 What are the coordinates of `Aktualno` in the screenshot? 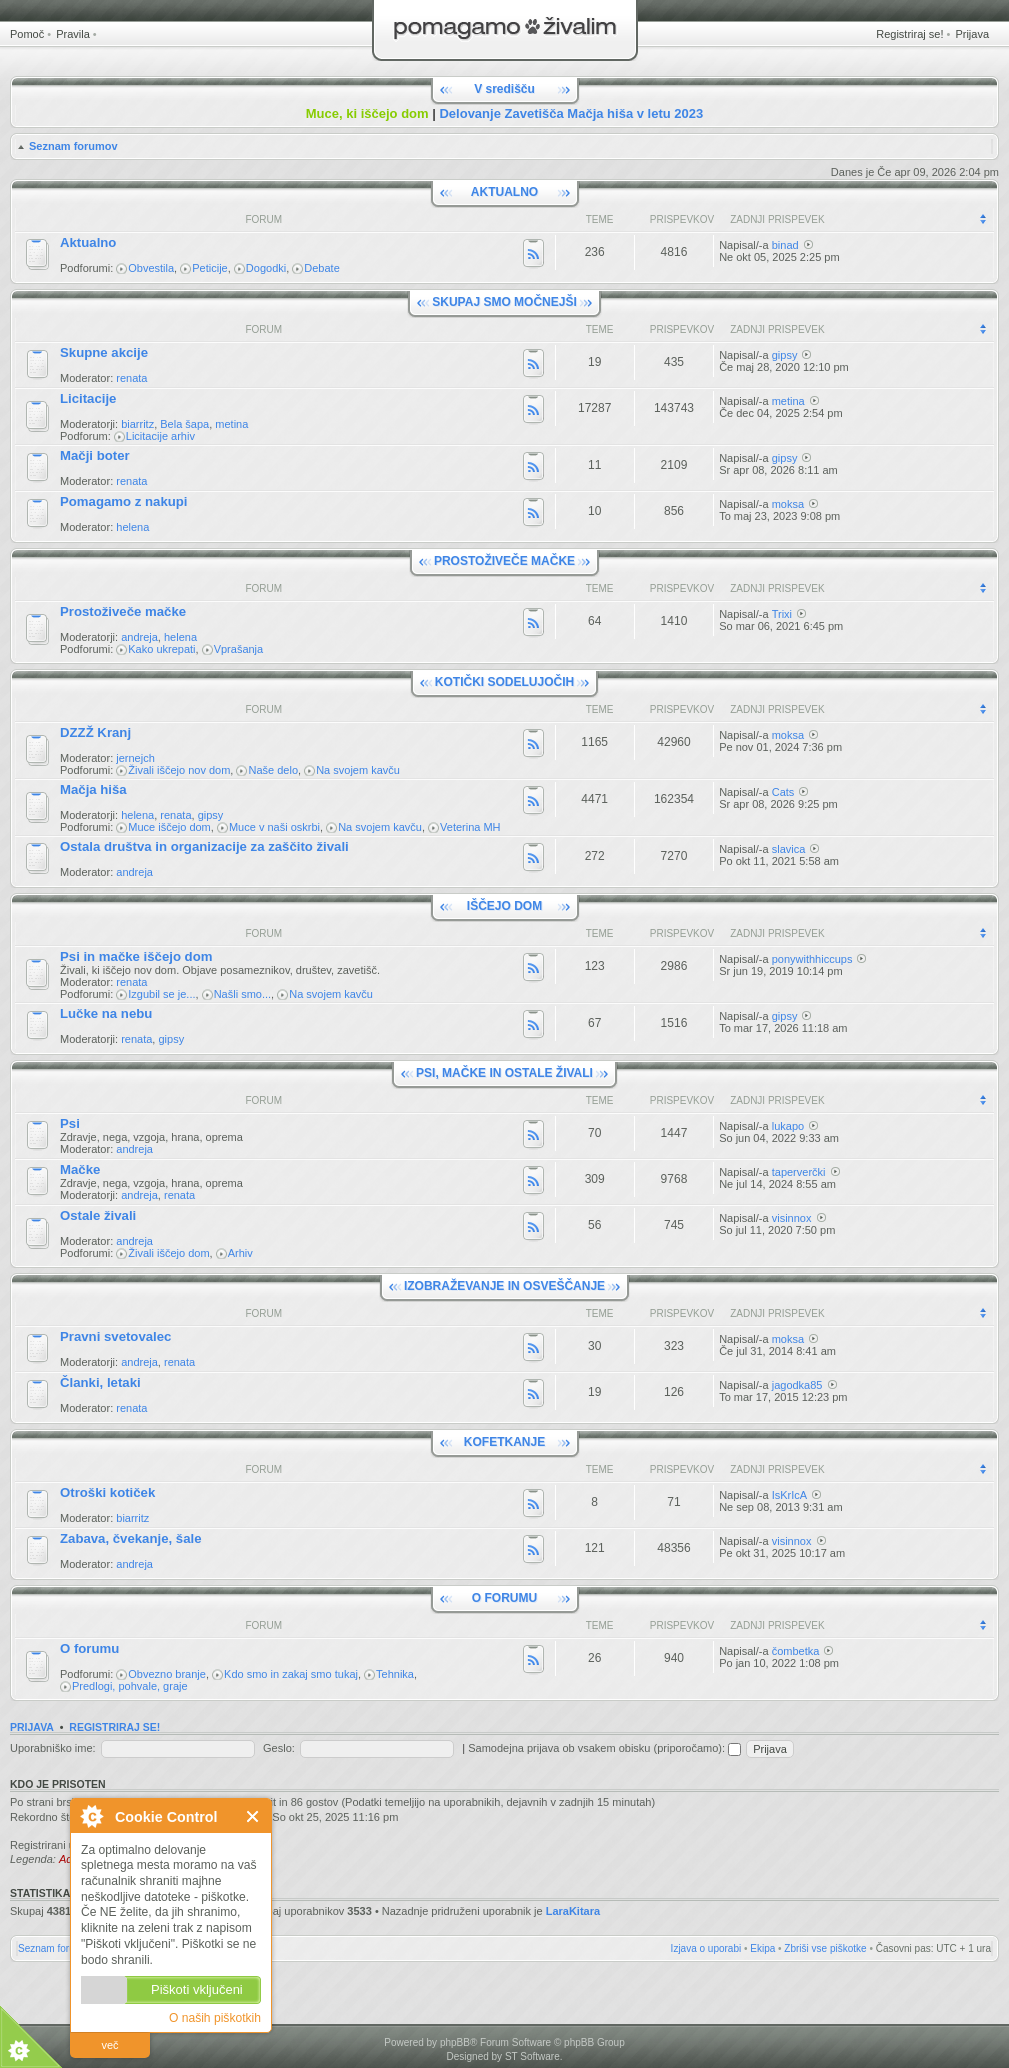 It's located at (88, 242).